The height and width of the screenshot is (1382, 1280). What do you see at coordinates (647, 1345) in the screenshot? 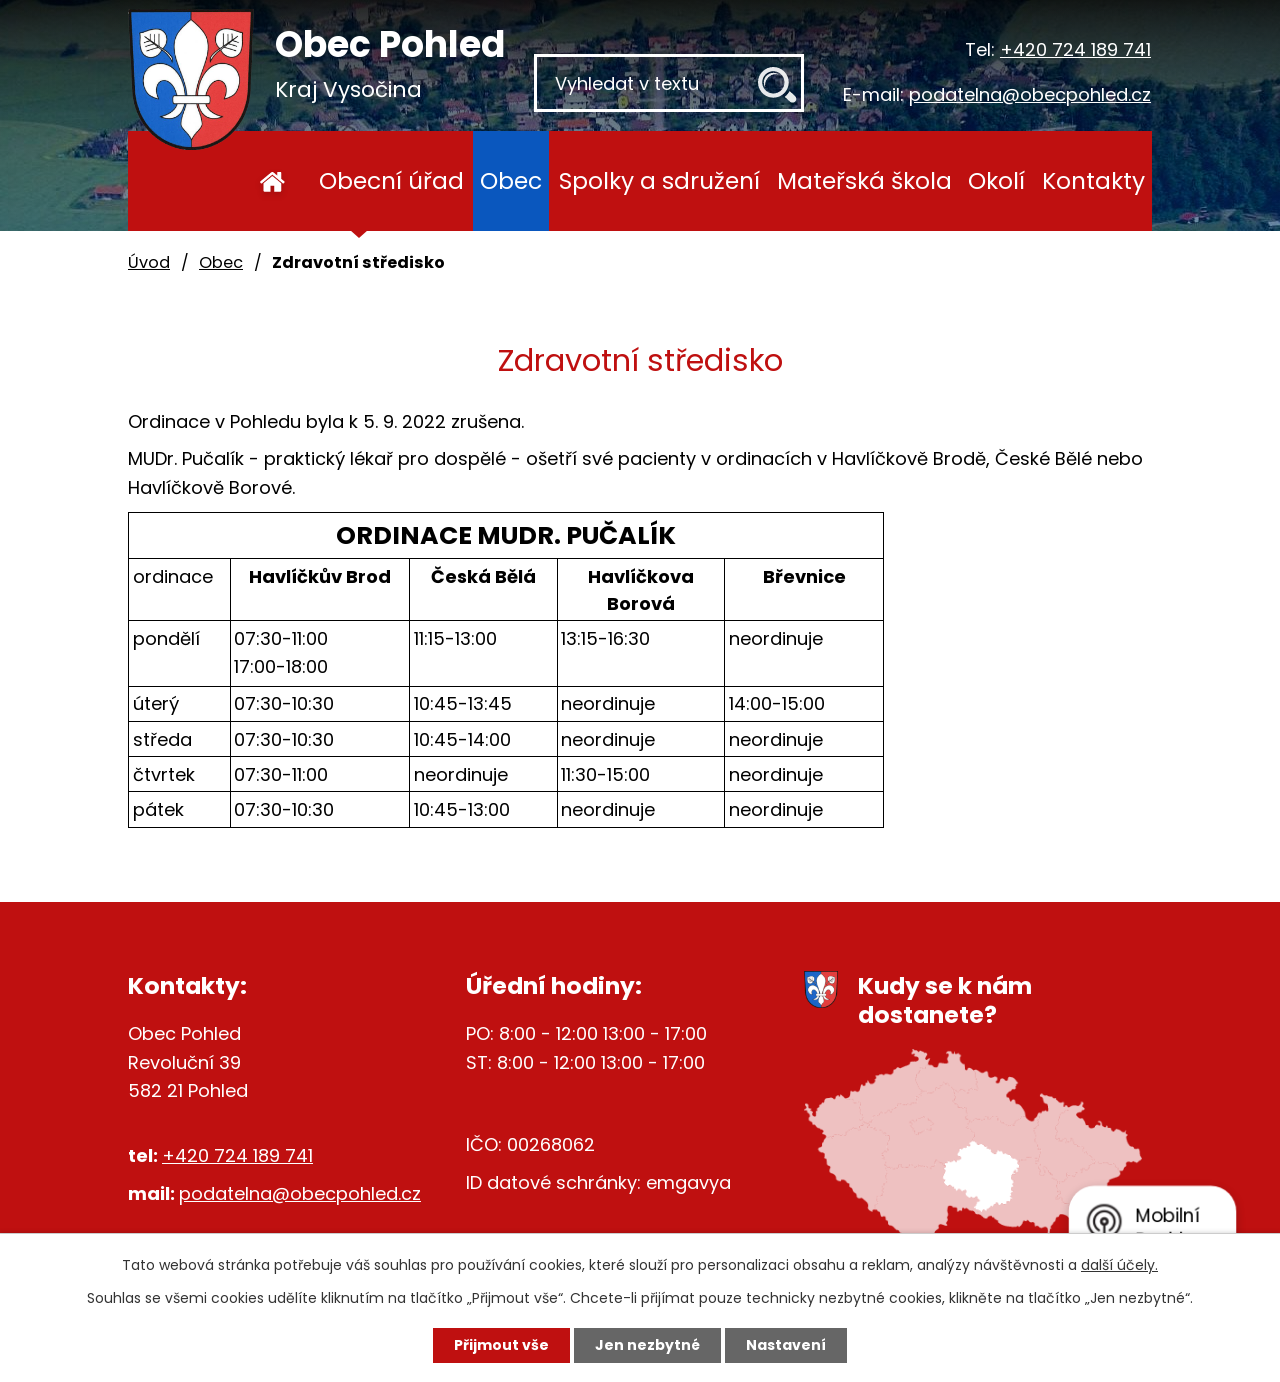
I see `Jen nezbytné` at bounding box center [647, 1345].